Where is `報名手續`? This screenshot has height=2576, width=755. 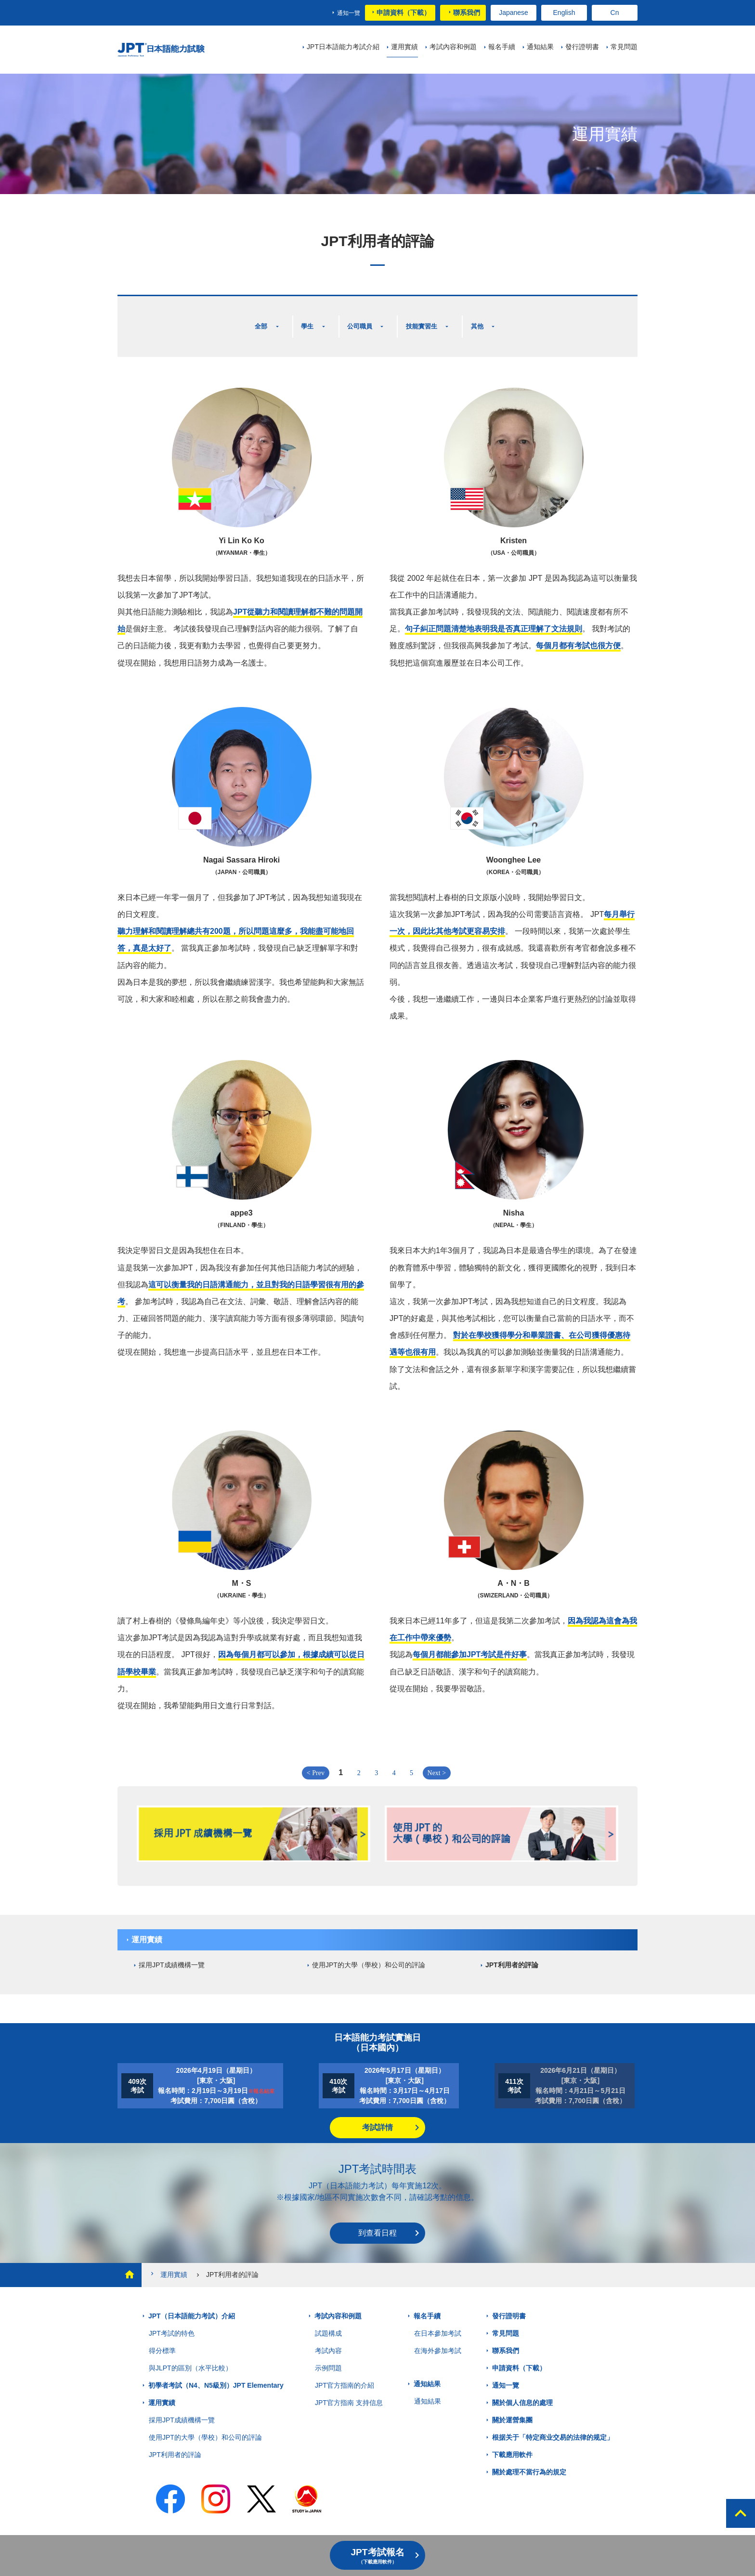
報名手續 is located at coordinates (427, 2305).